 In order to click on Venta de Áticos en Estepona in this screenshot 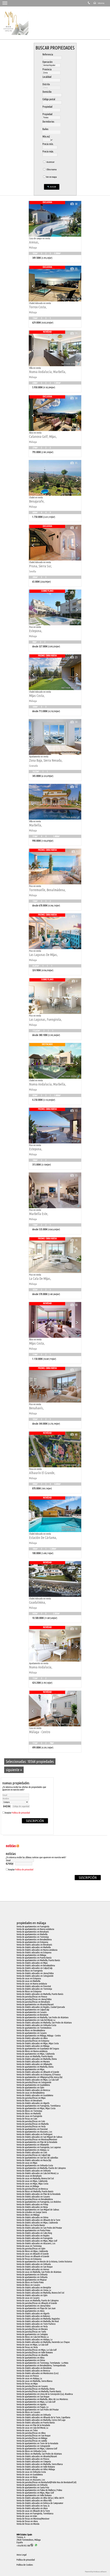, I will do `click(29, 1991)`.